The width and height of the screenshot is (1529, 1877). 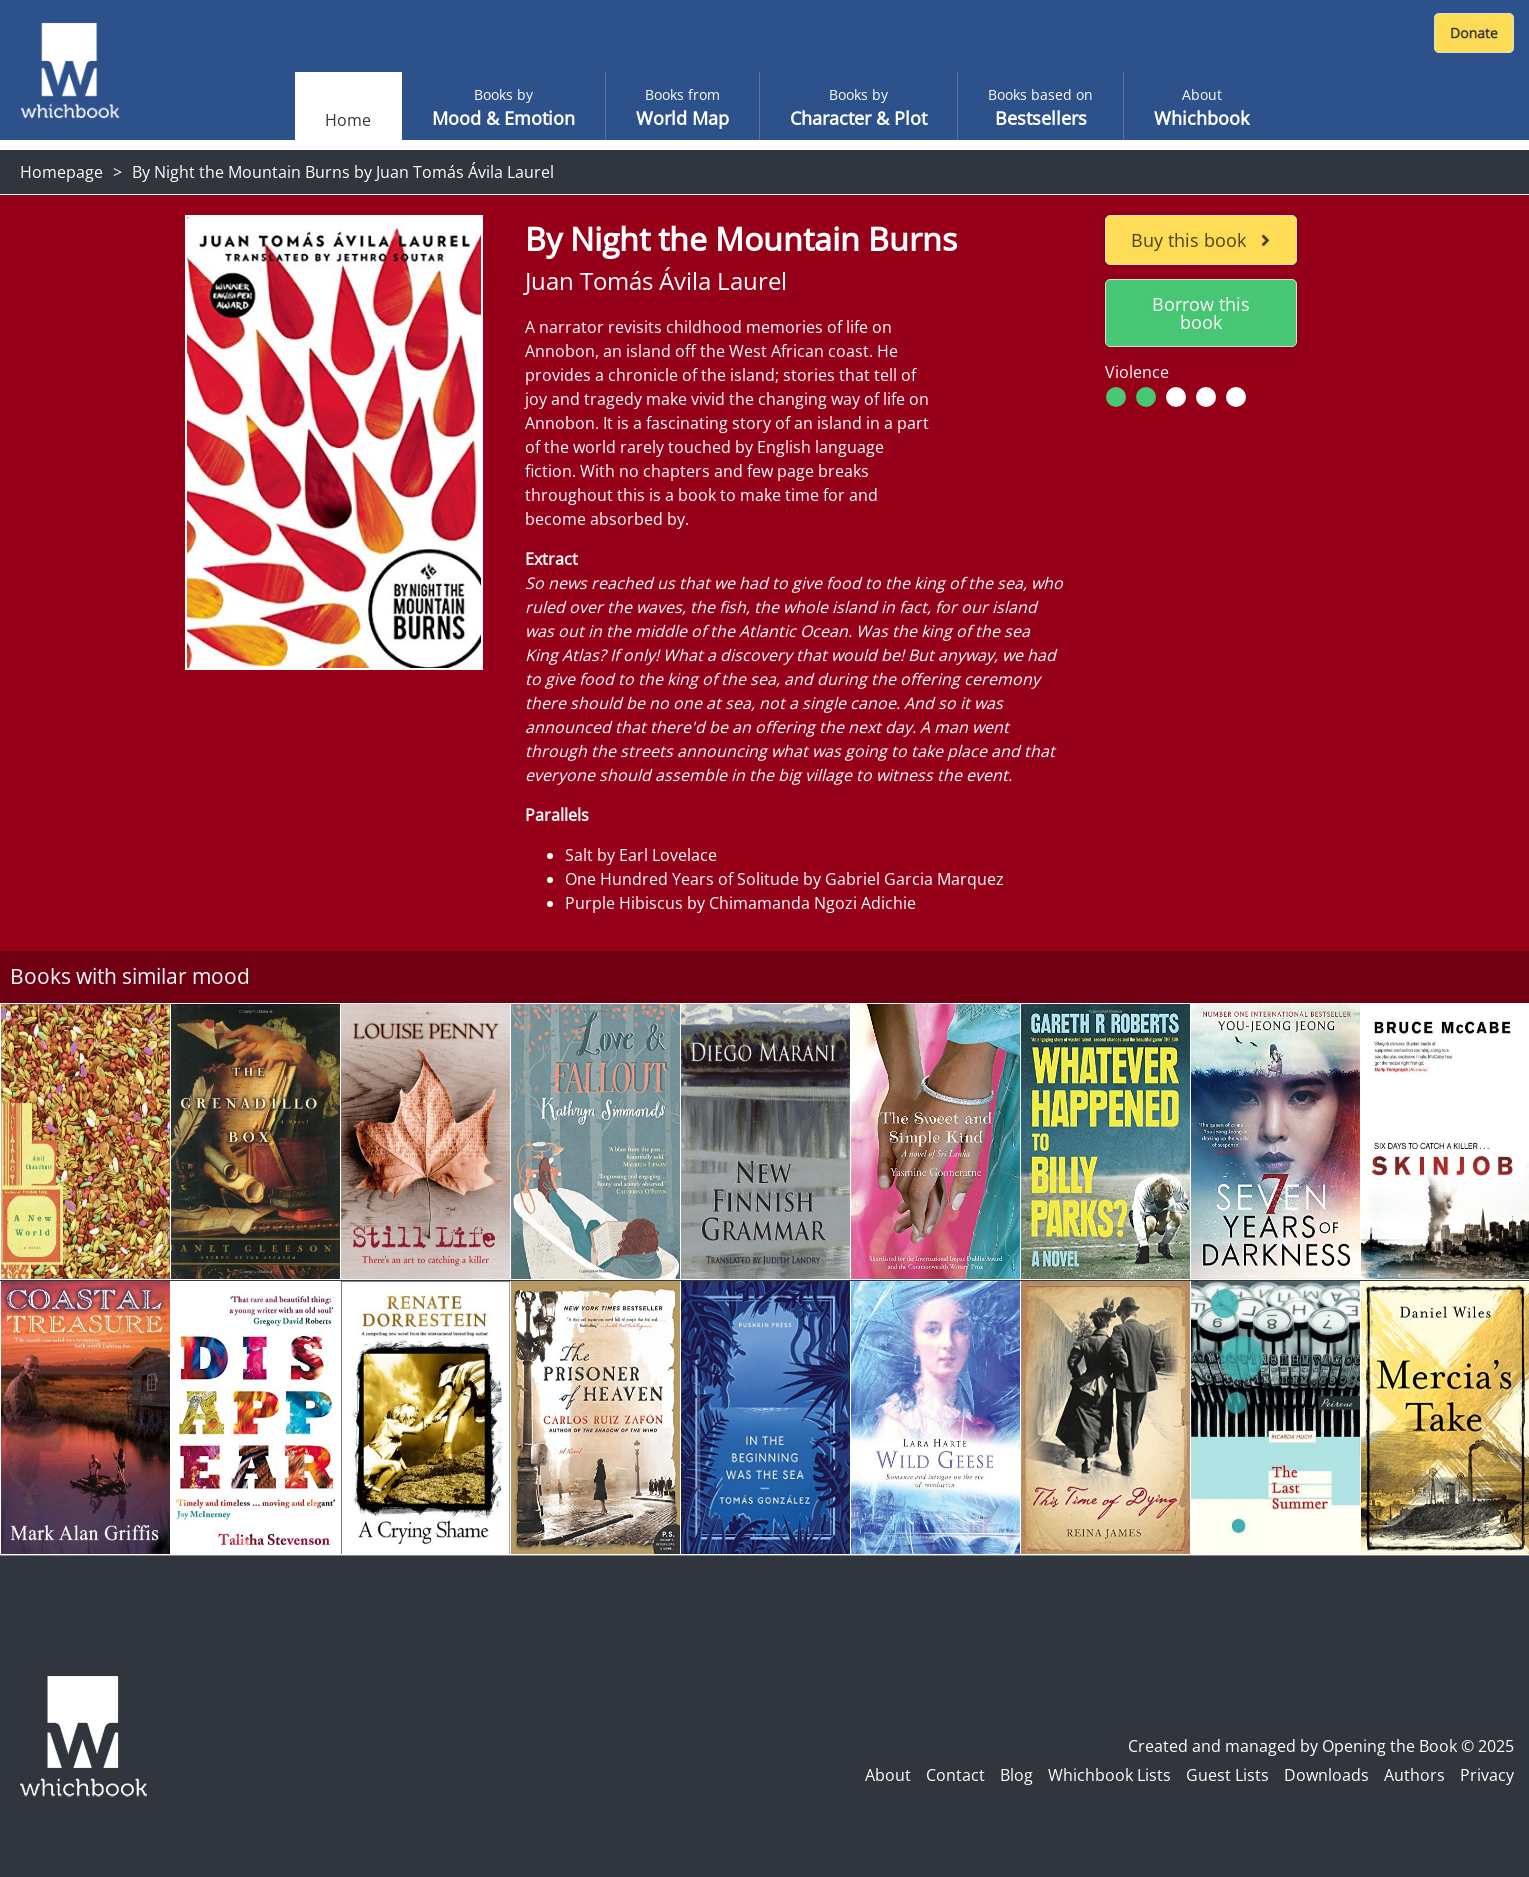 I want to click on Home, so click(x=348, y=120).